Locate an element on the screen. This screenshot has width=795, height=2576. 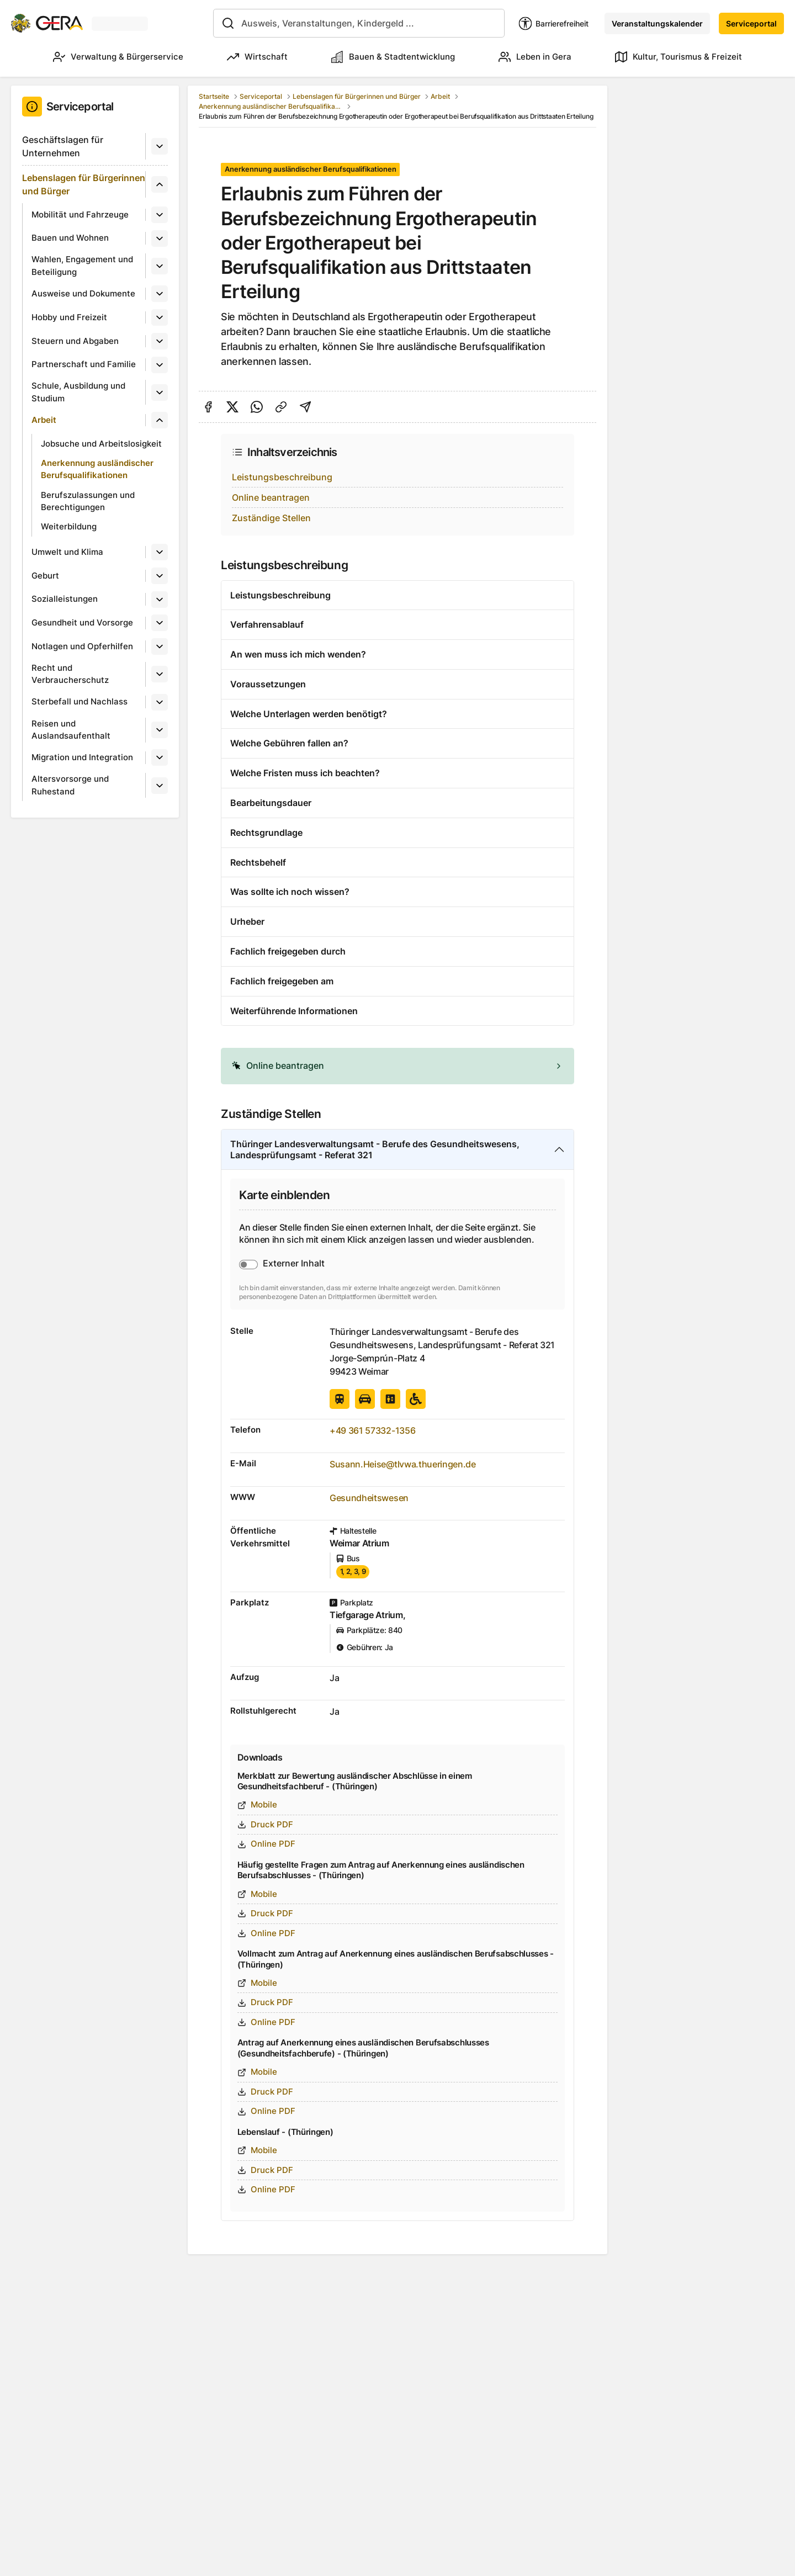
Steuern und Abgaben is located at coordinates (75, 341).